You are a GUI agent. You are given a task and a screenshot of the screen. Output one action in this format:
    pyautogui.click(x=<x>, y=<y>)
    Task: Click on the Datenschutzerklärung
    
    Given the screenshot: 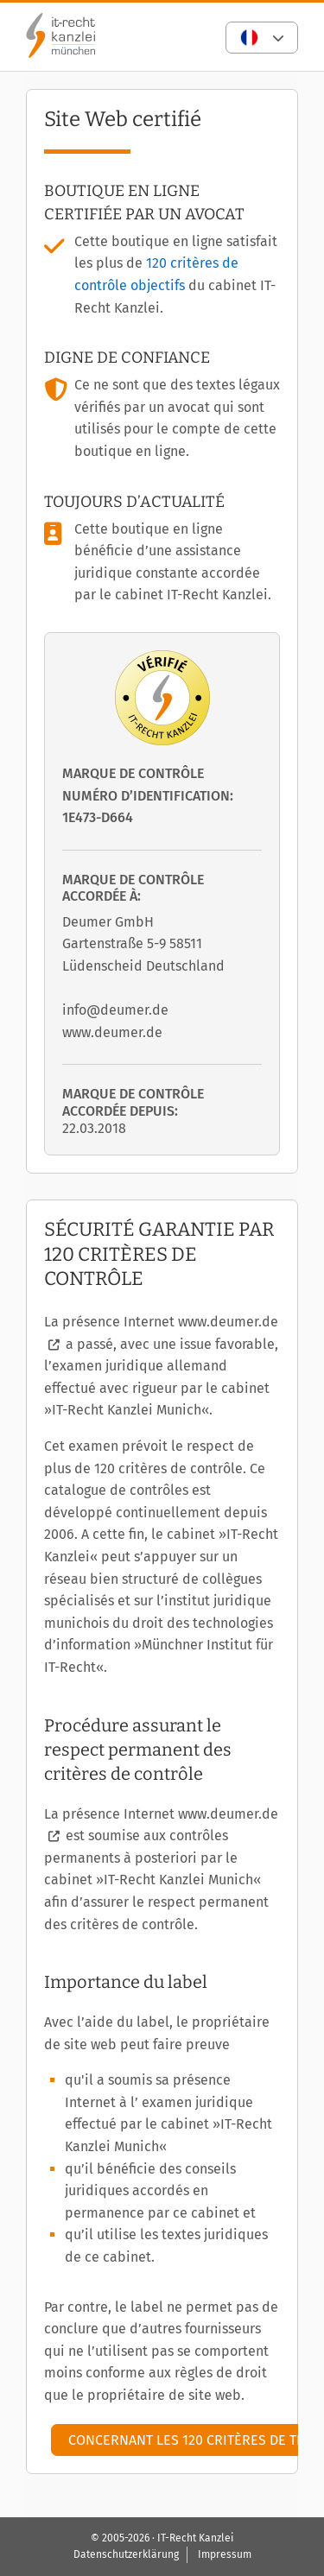 What is the action you would take?
    pyautogui.click(x=126, y=2554)
    